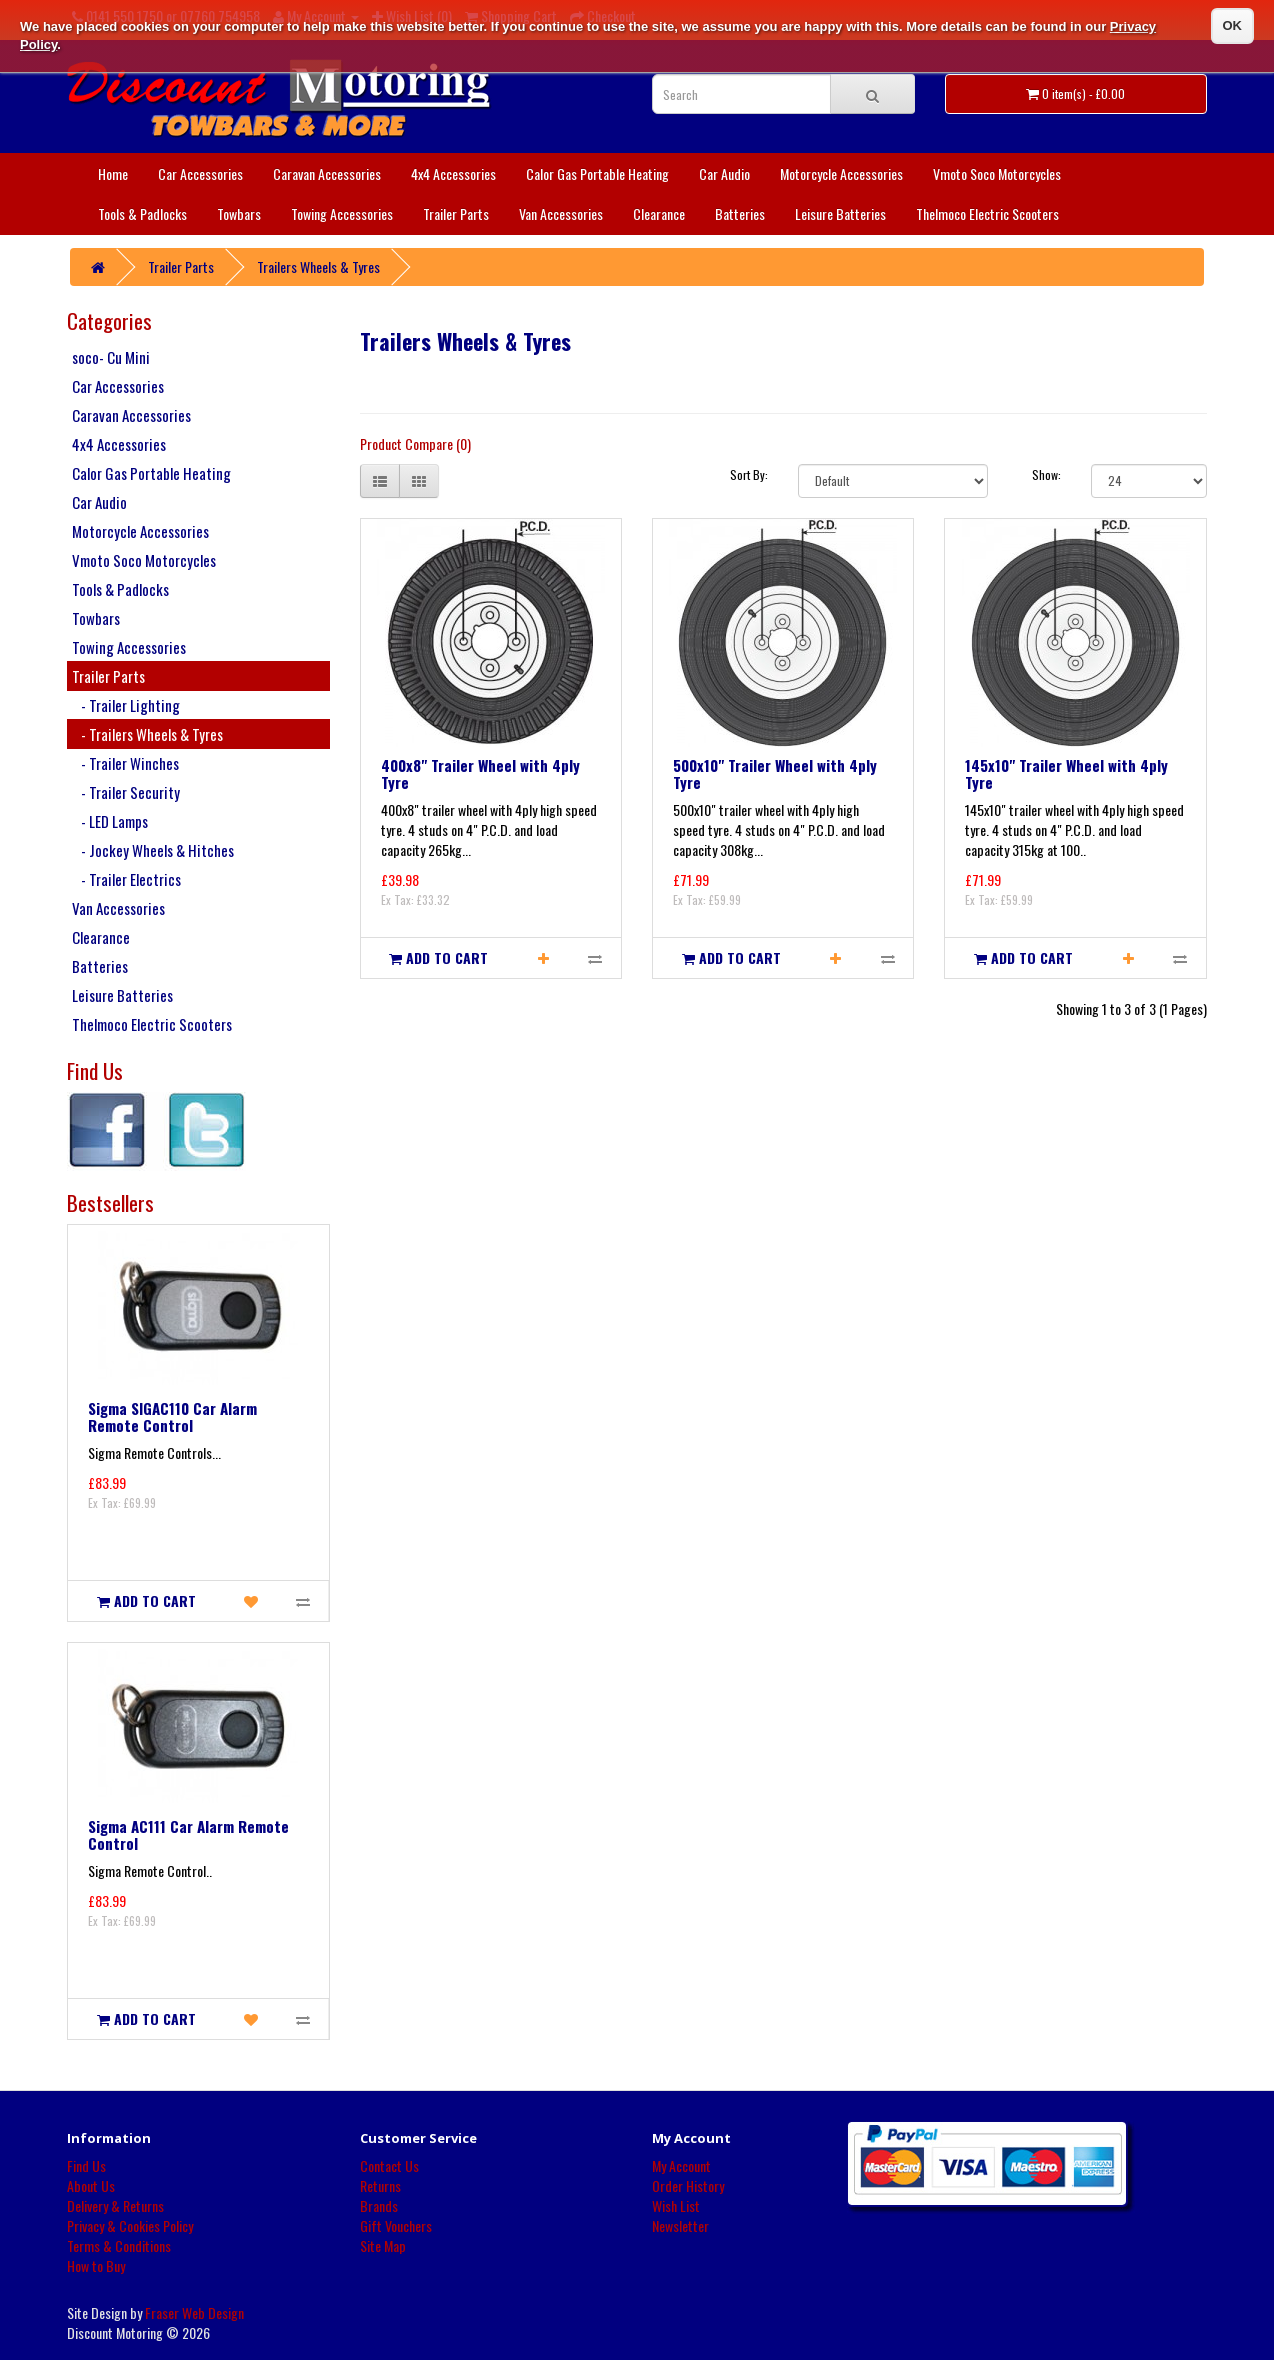 The height and width of the screenshot is (2360, 1274). Describe the element at coordinates (126, 879) in the screenshot. I see `- Trailer Electrics` at that location.